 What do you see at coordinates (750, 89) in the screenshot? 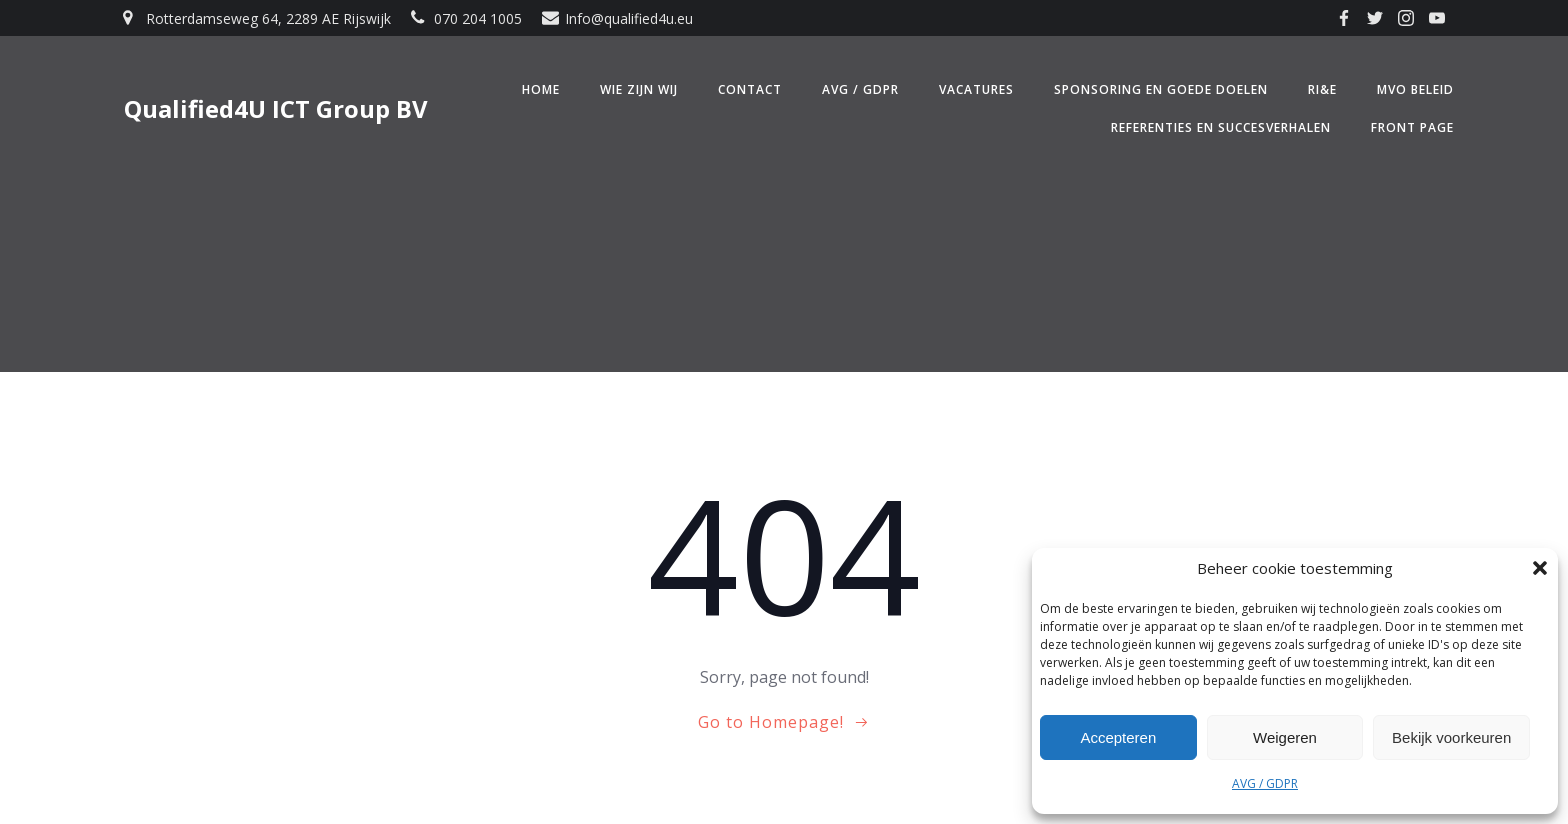
I see `Contact` at bounding box center [750, 89].